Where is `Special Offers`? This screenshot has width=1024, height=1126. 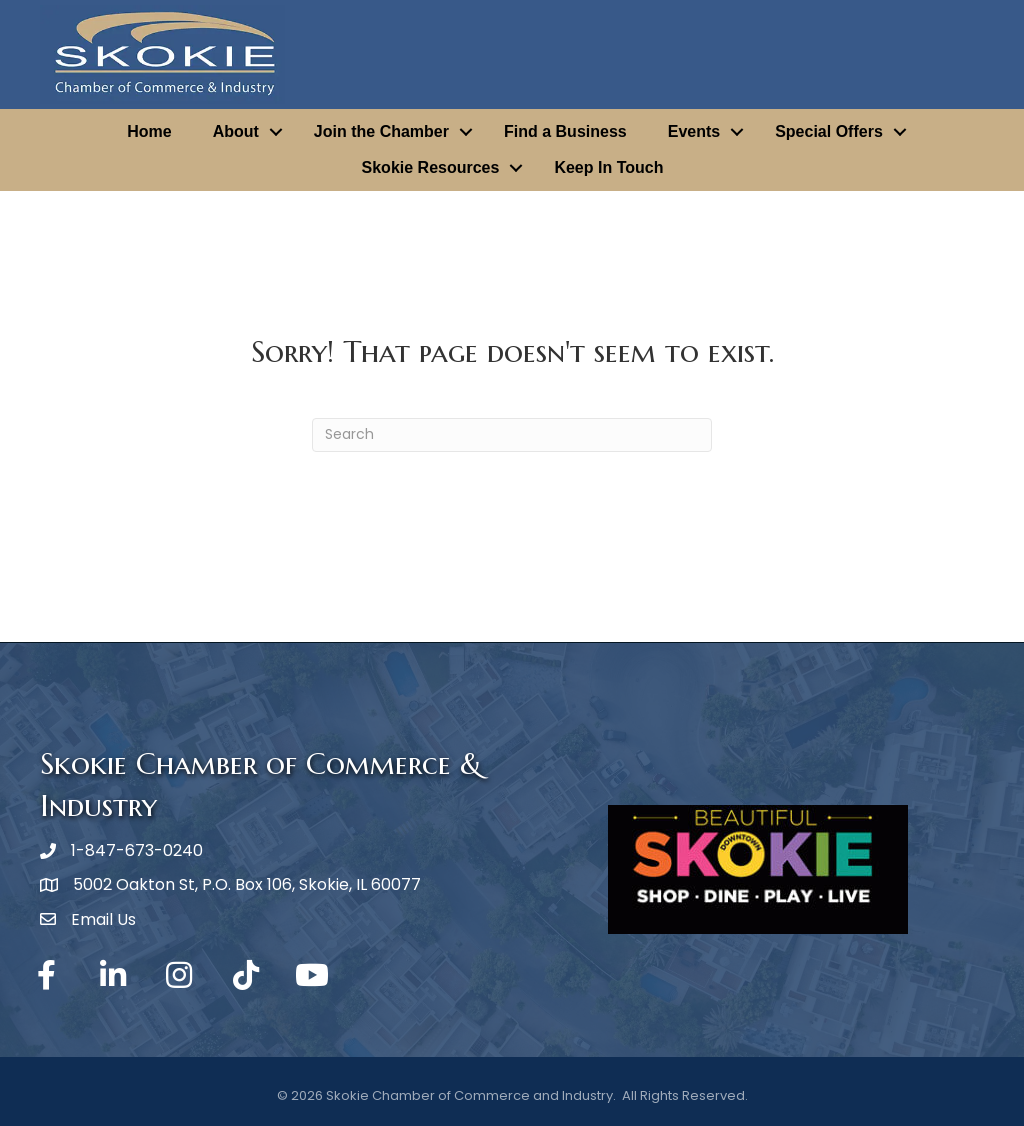 Special Offers is located at coordinates (829, 131).